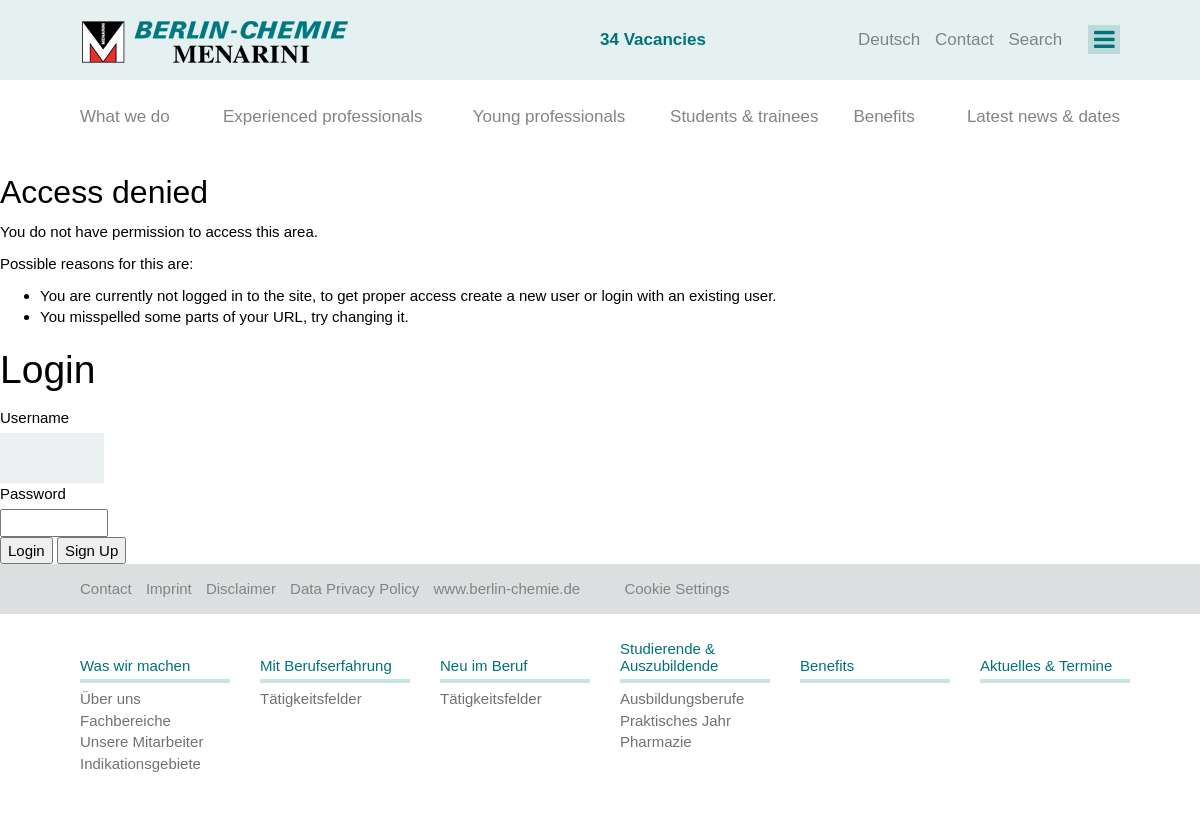 The image size is (1200, 814). I want to click on Fachbereiche, so click(125, 720).